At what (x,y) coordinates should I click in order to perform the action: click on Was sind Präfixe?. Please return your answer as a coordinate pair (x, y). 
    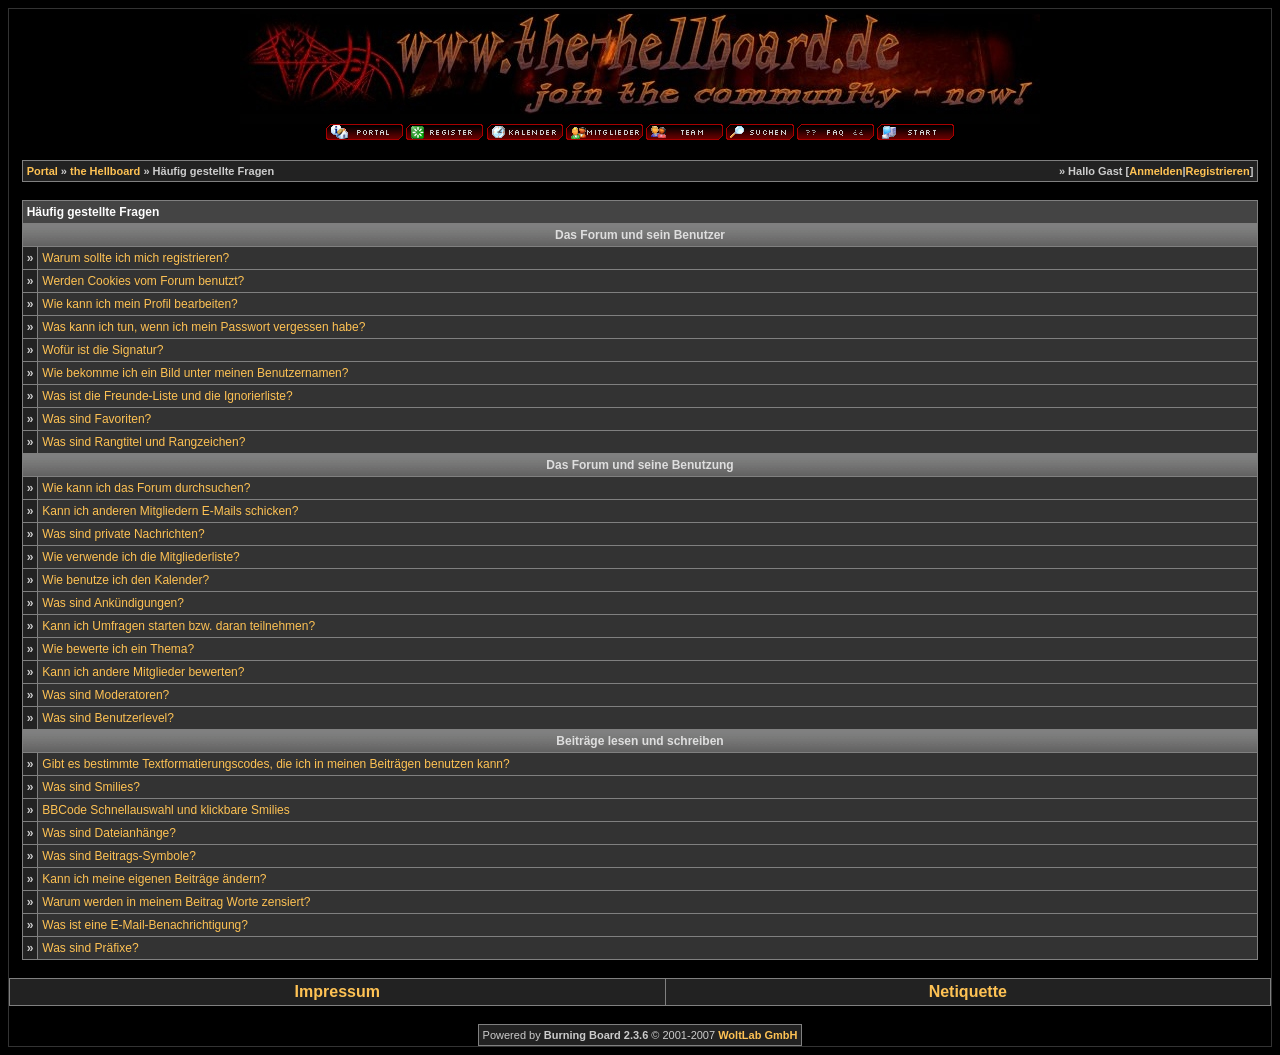
    Looking at the image, I should click on (90, 948).